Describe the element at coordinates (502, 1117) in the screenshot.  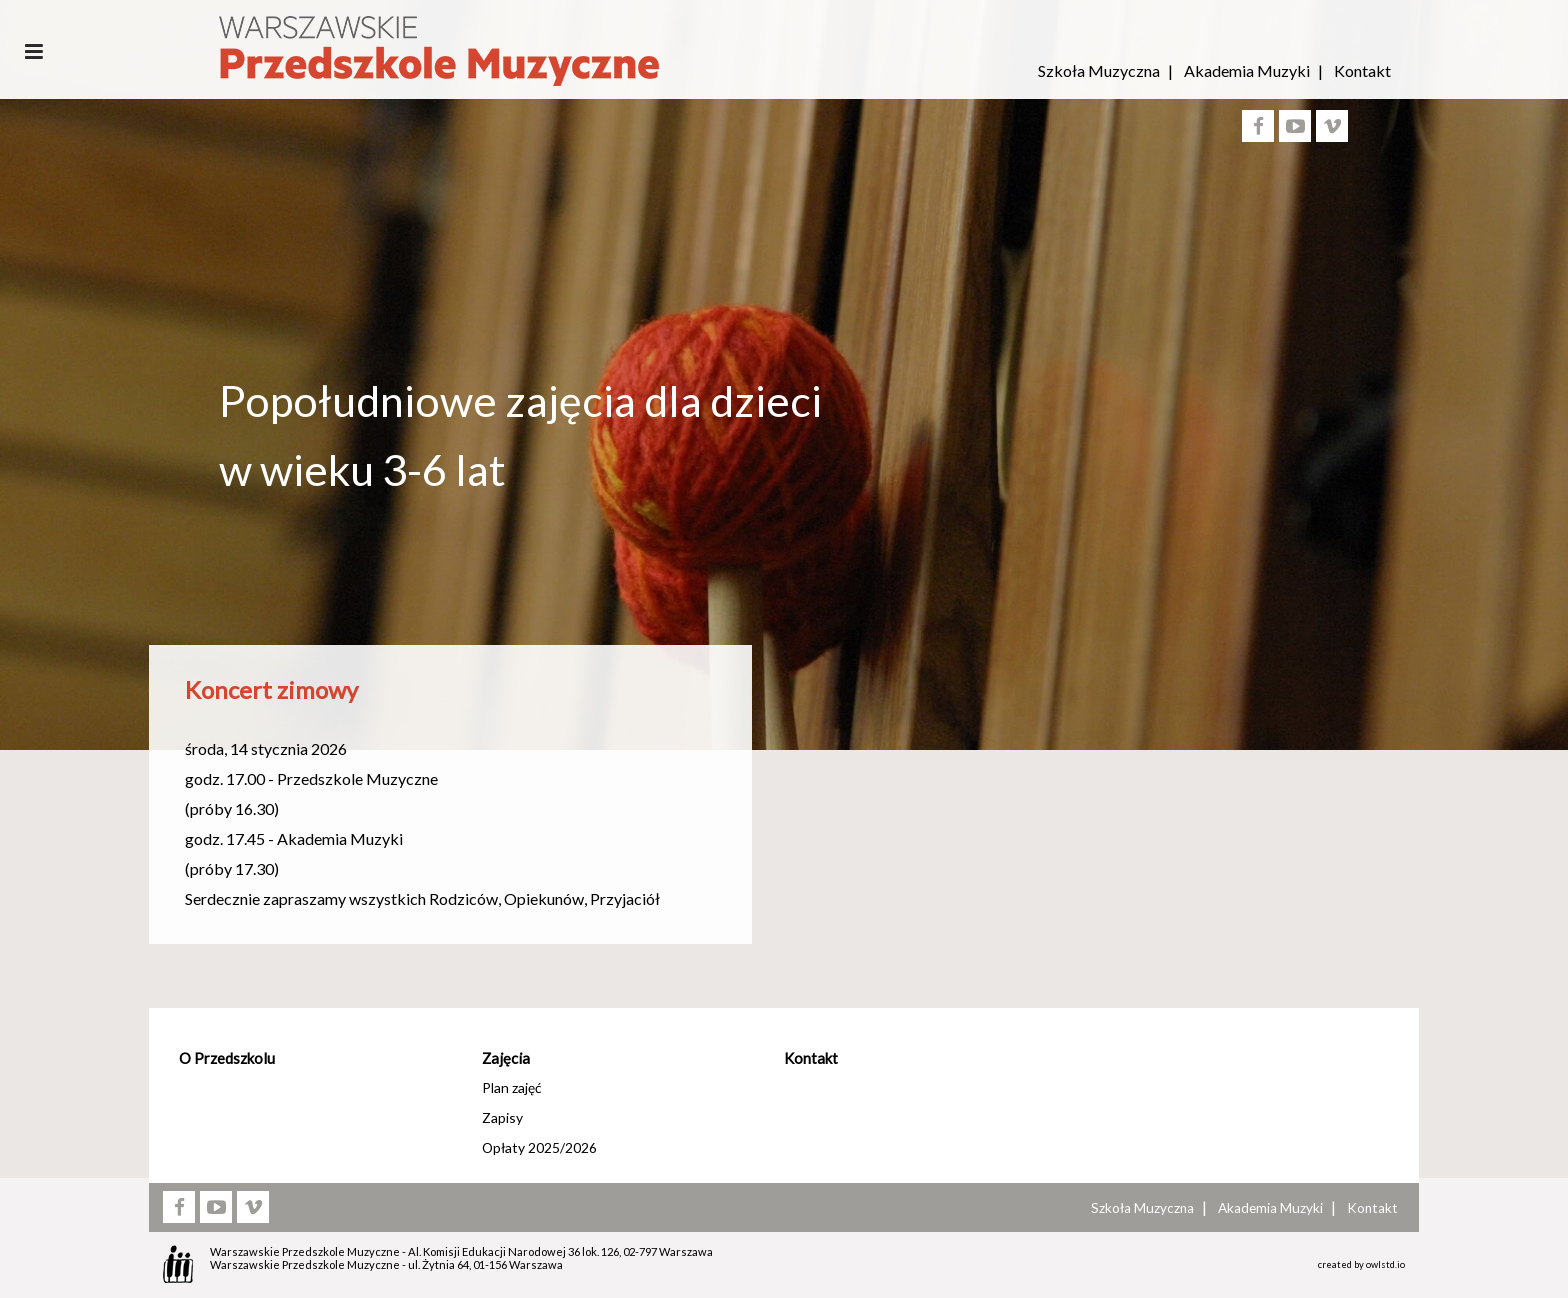
I see `Zapisy` at that location.